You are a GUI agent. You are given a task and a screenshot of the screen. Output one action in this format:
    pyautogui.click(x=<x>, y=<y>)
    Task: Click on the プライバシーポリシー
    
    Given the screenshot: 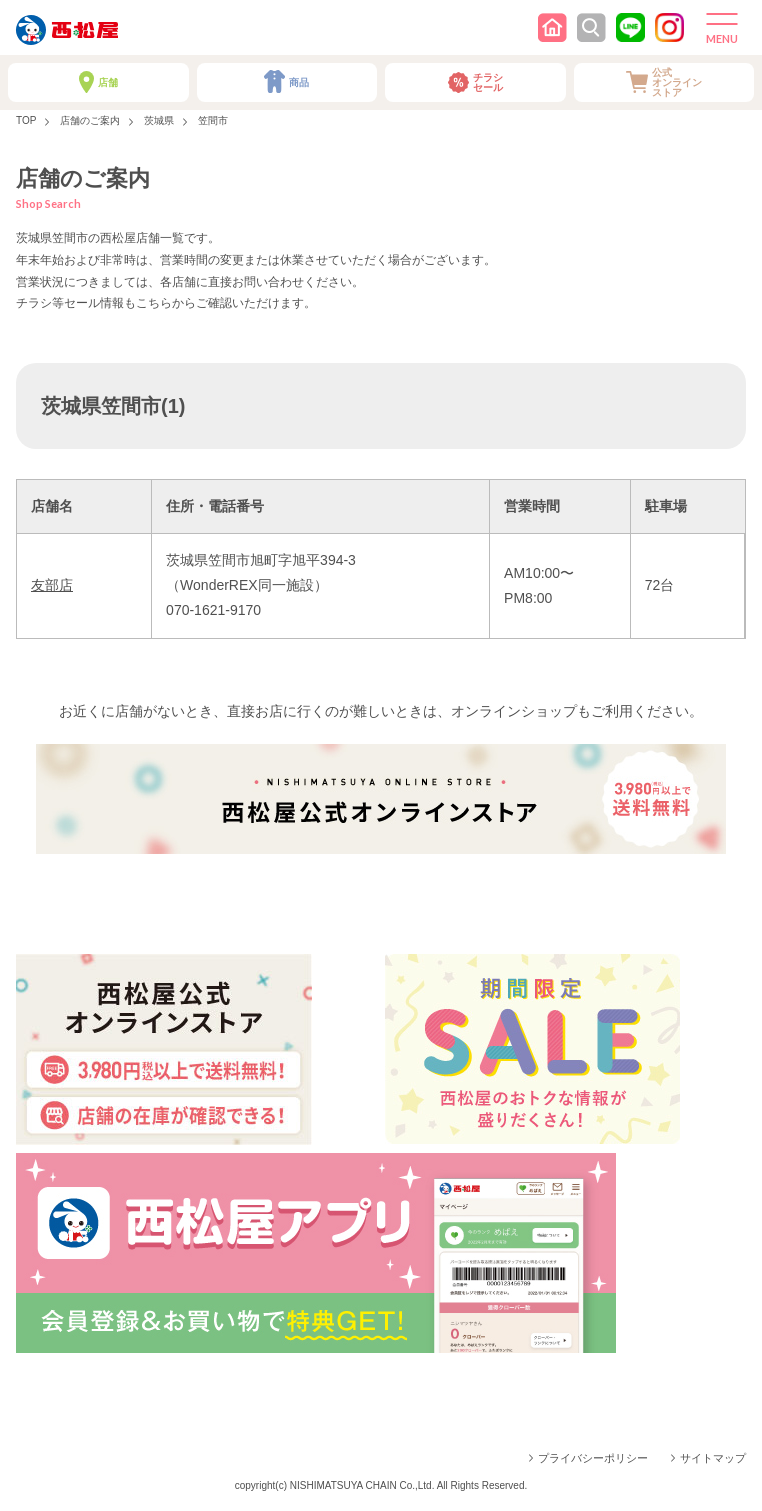 What is the action you would take?
    pyautogui.click(x=593, y=1458)
    